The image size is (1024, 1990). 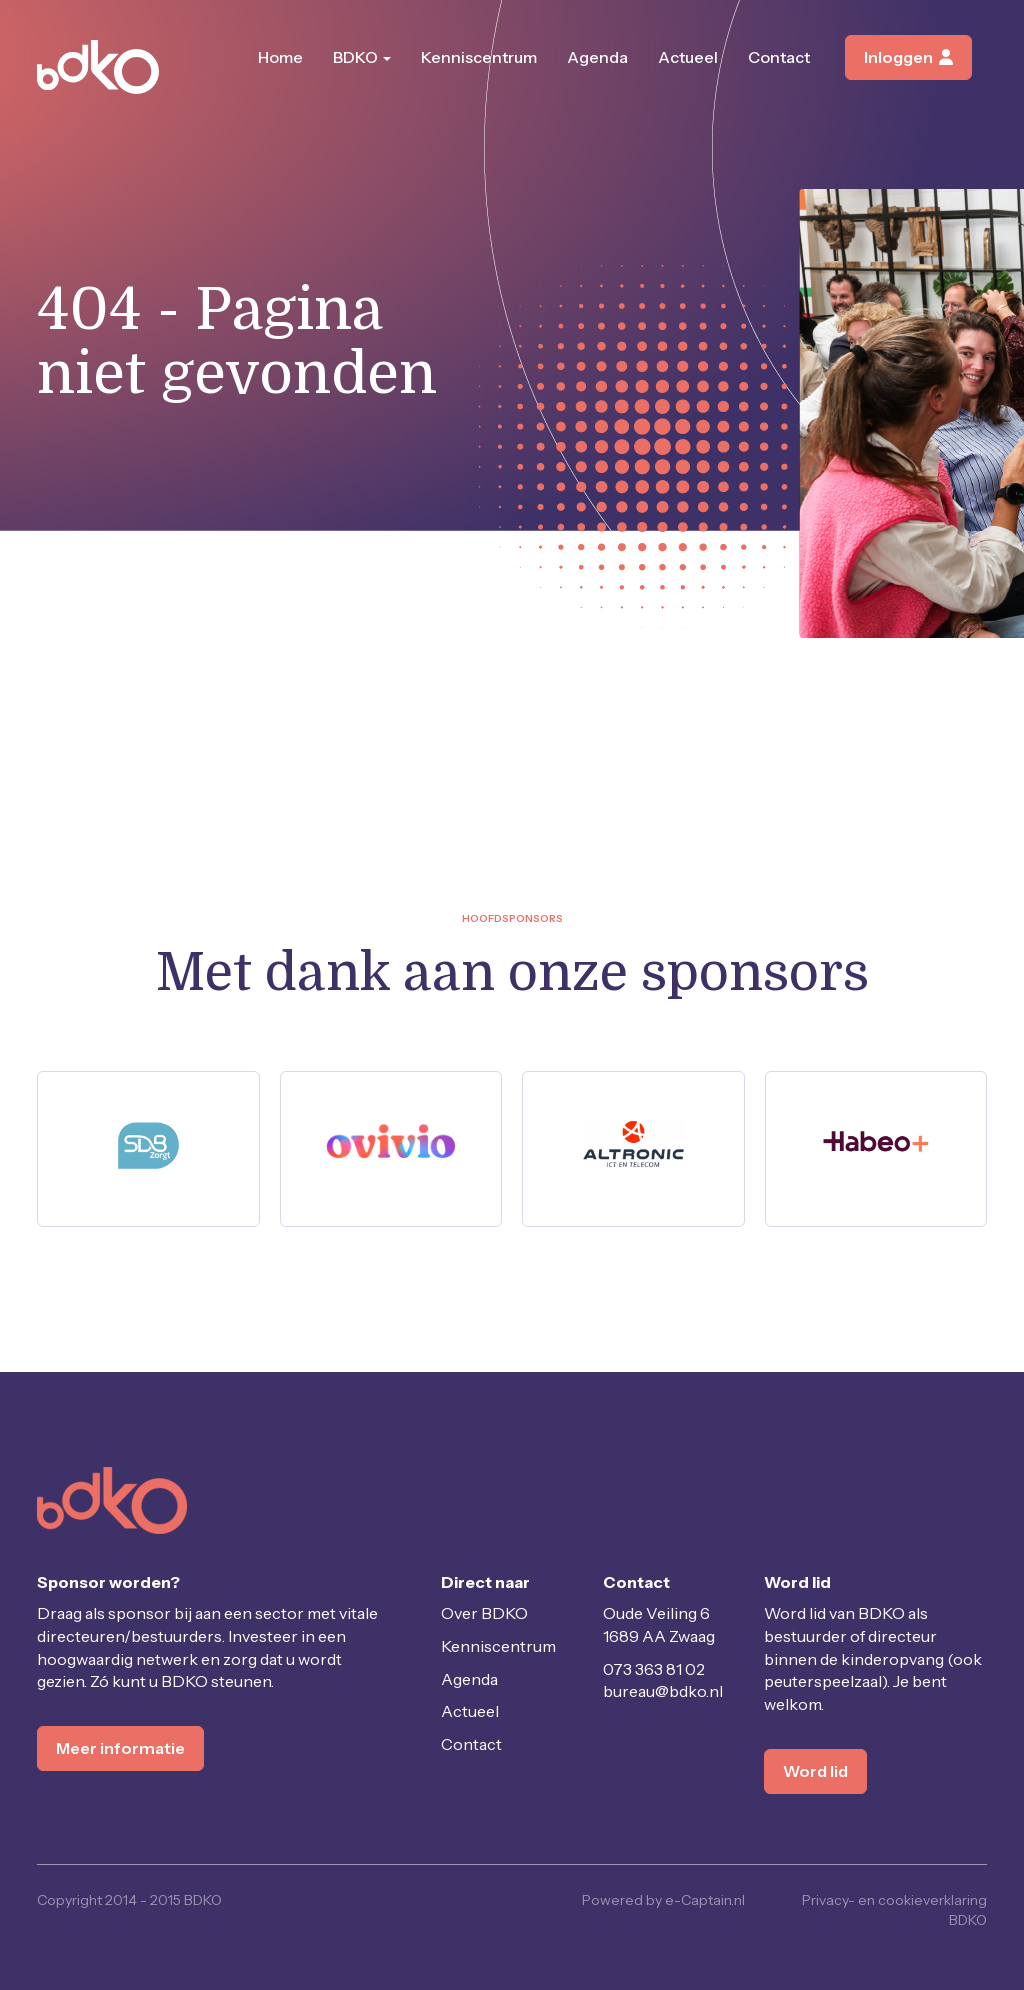 What do you see at coordinates (479, 57) in the screenshot?
I see `Kenniscentrum` at bounding box center [479, 57].